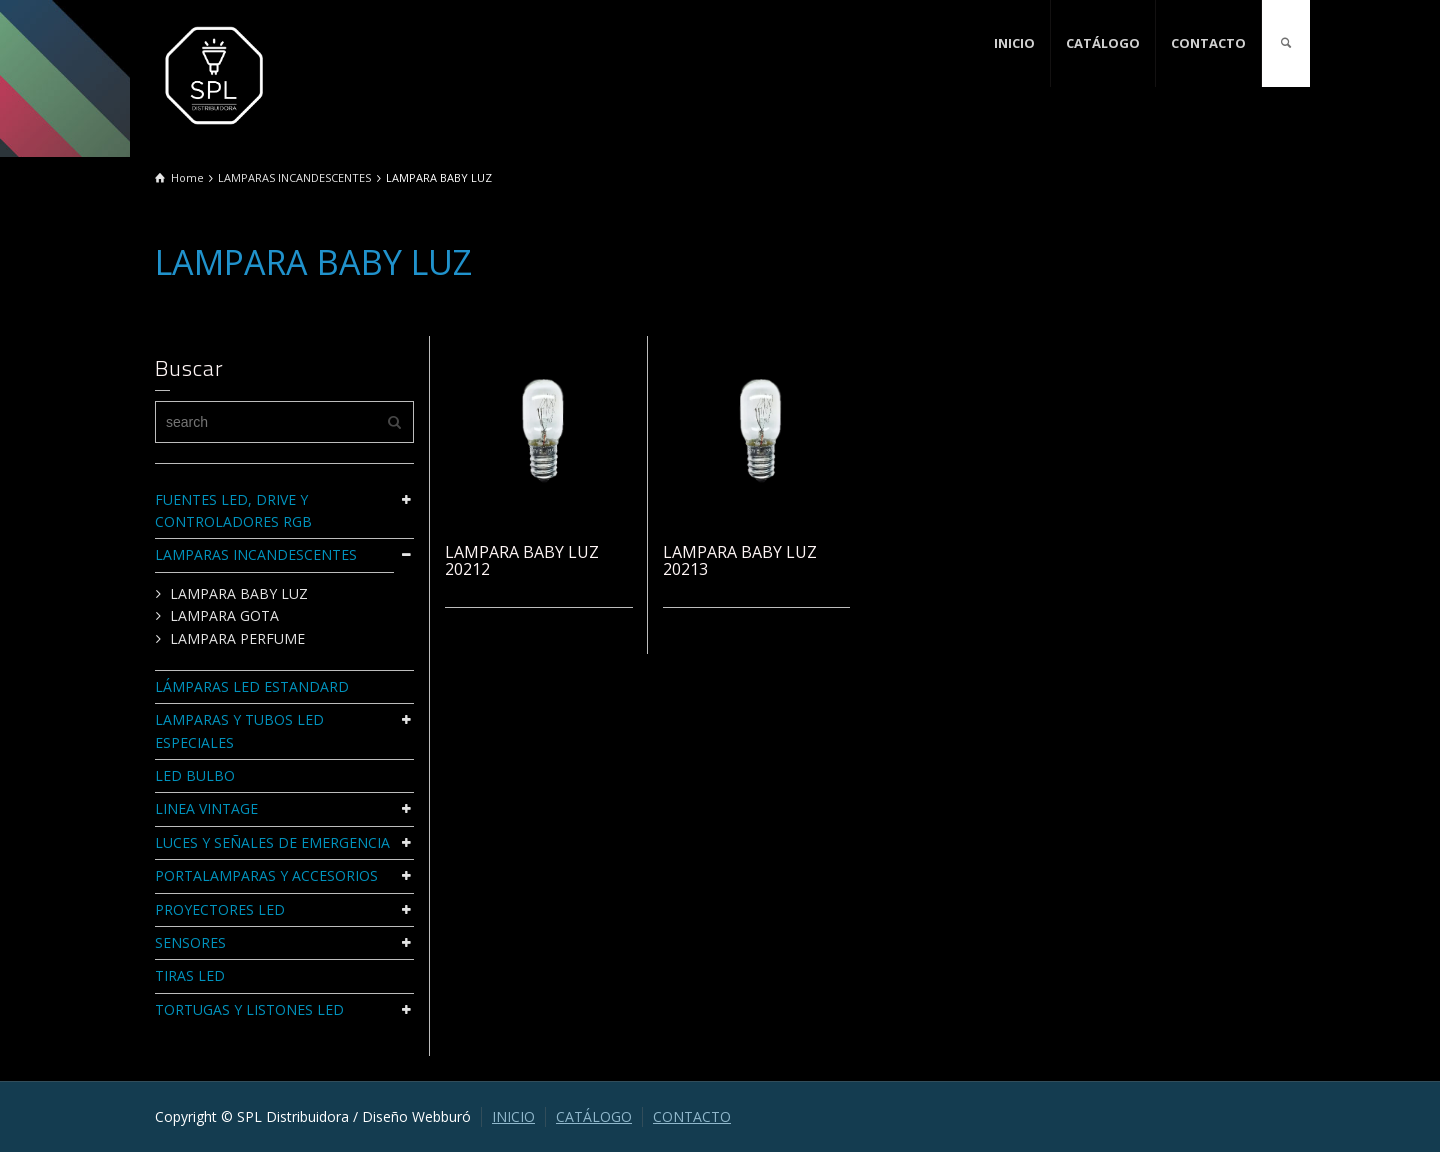  What do you see at coordinates (237, 638) in the screenshot?
I see `LAMPARA PERFUME` at bounding box center [237, 638].